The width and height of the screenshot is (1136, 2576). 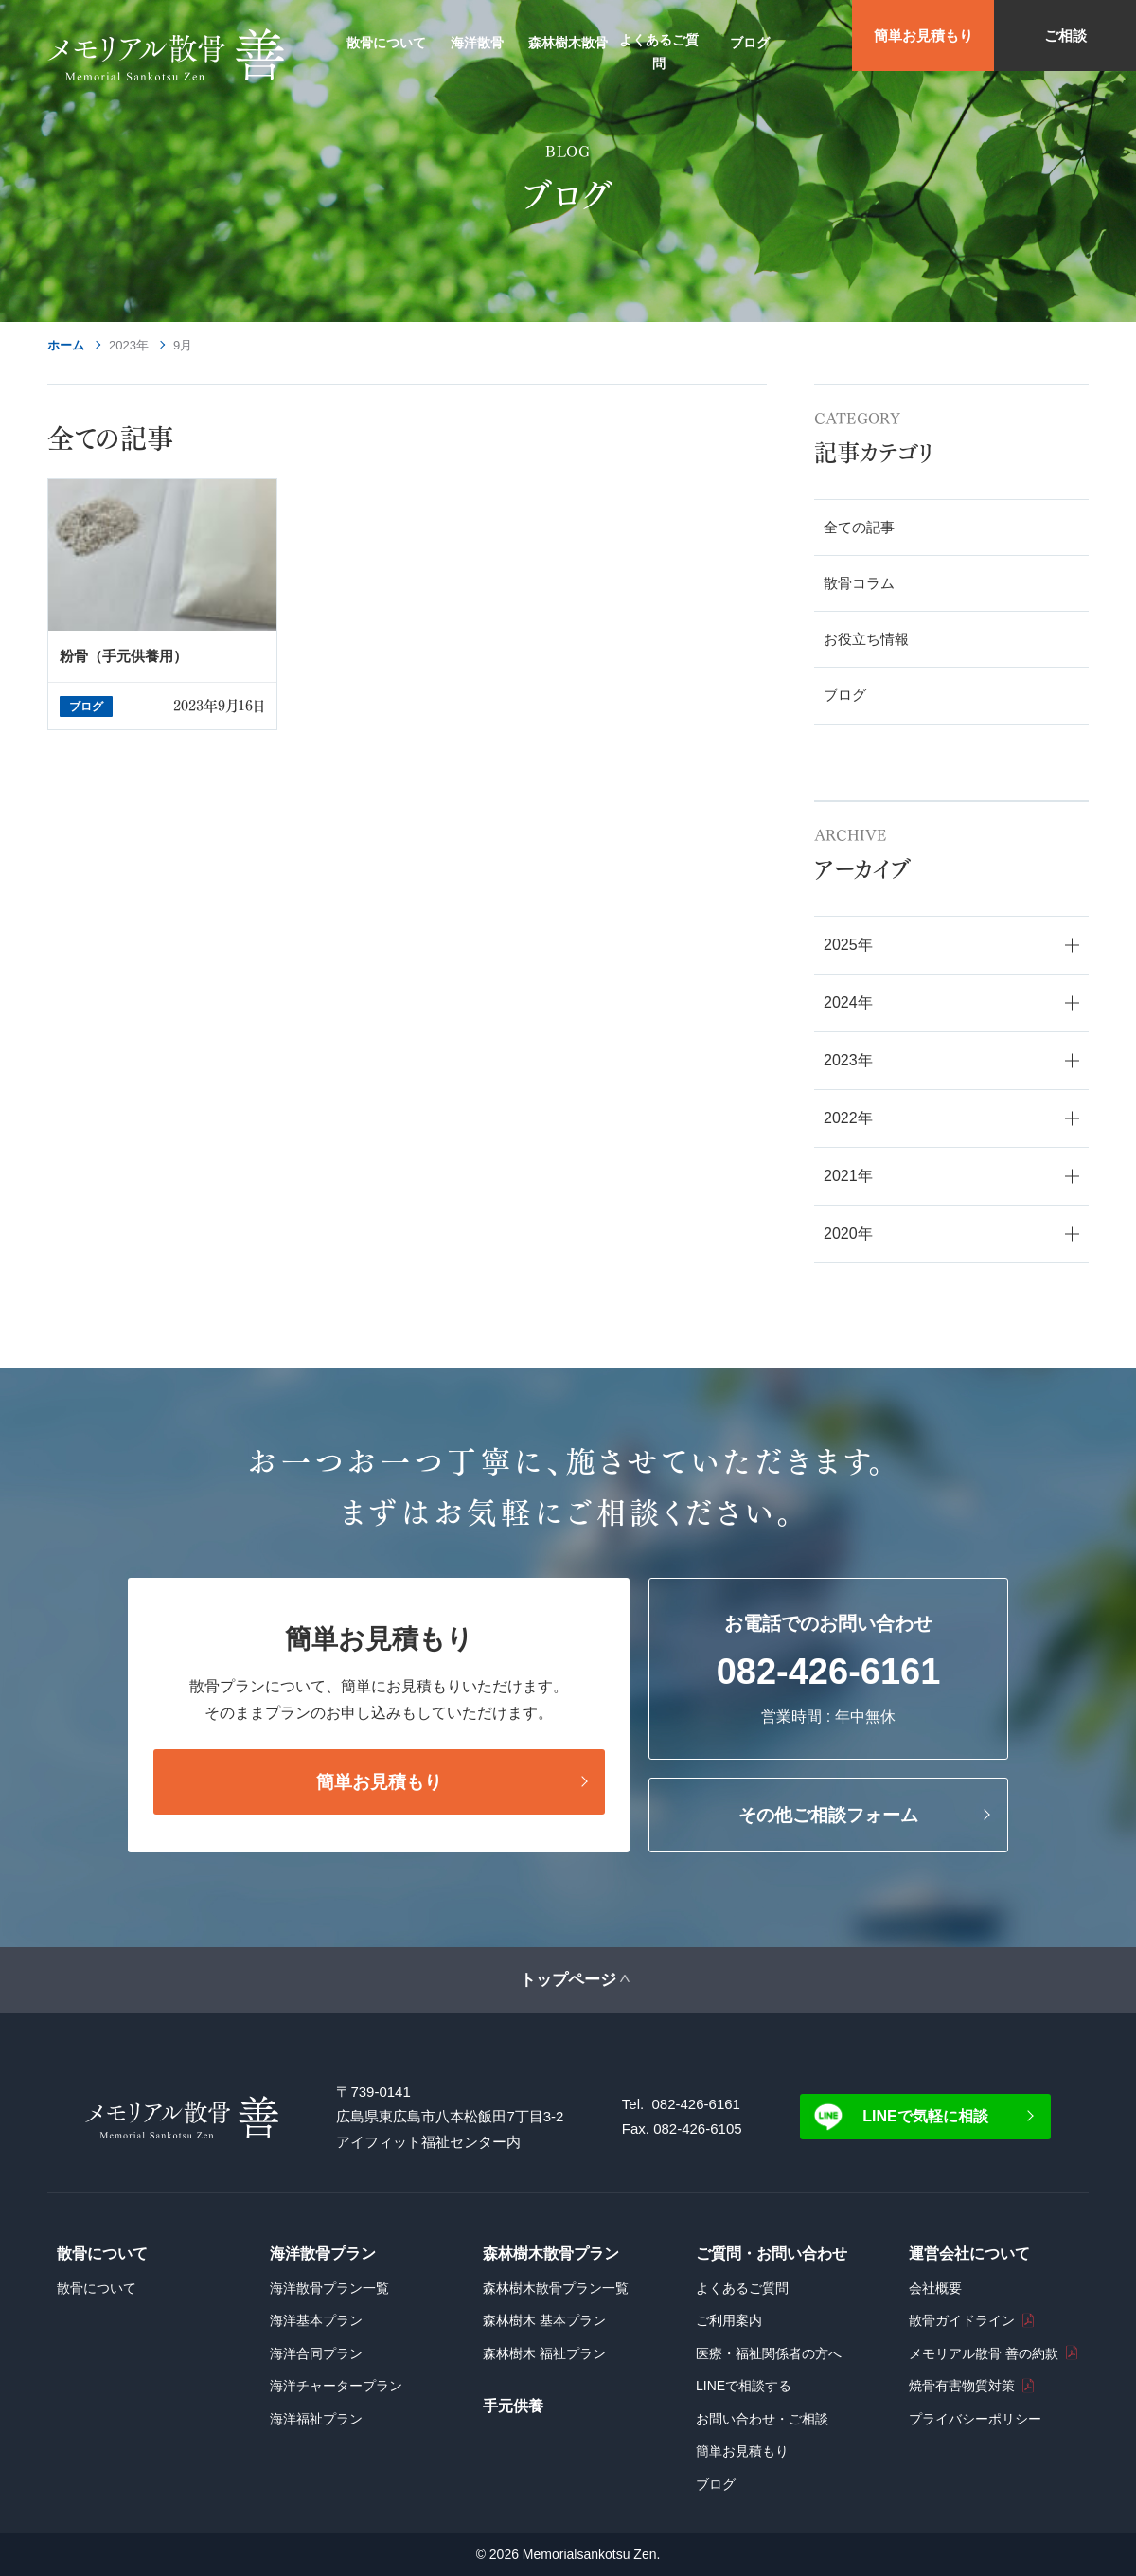 What do you see at coordinates (129, 345) in the screenshot?
I see `2023年` at bounding box center [129, 345].